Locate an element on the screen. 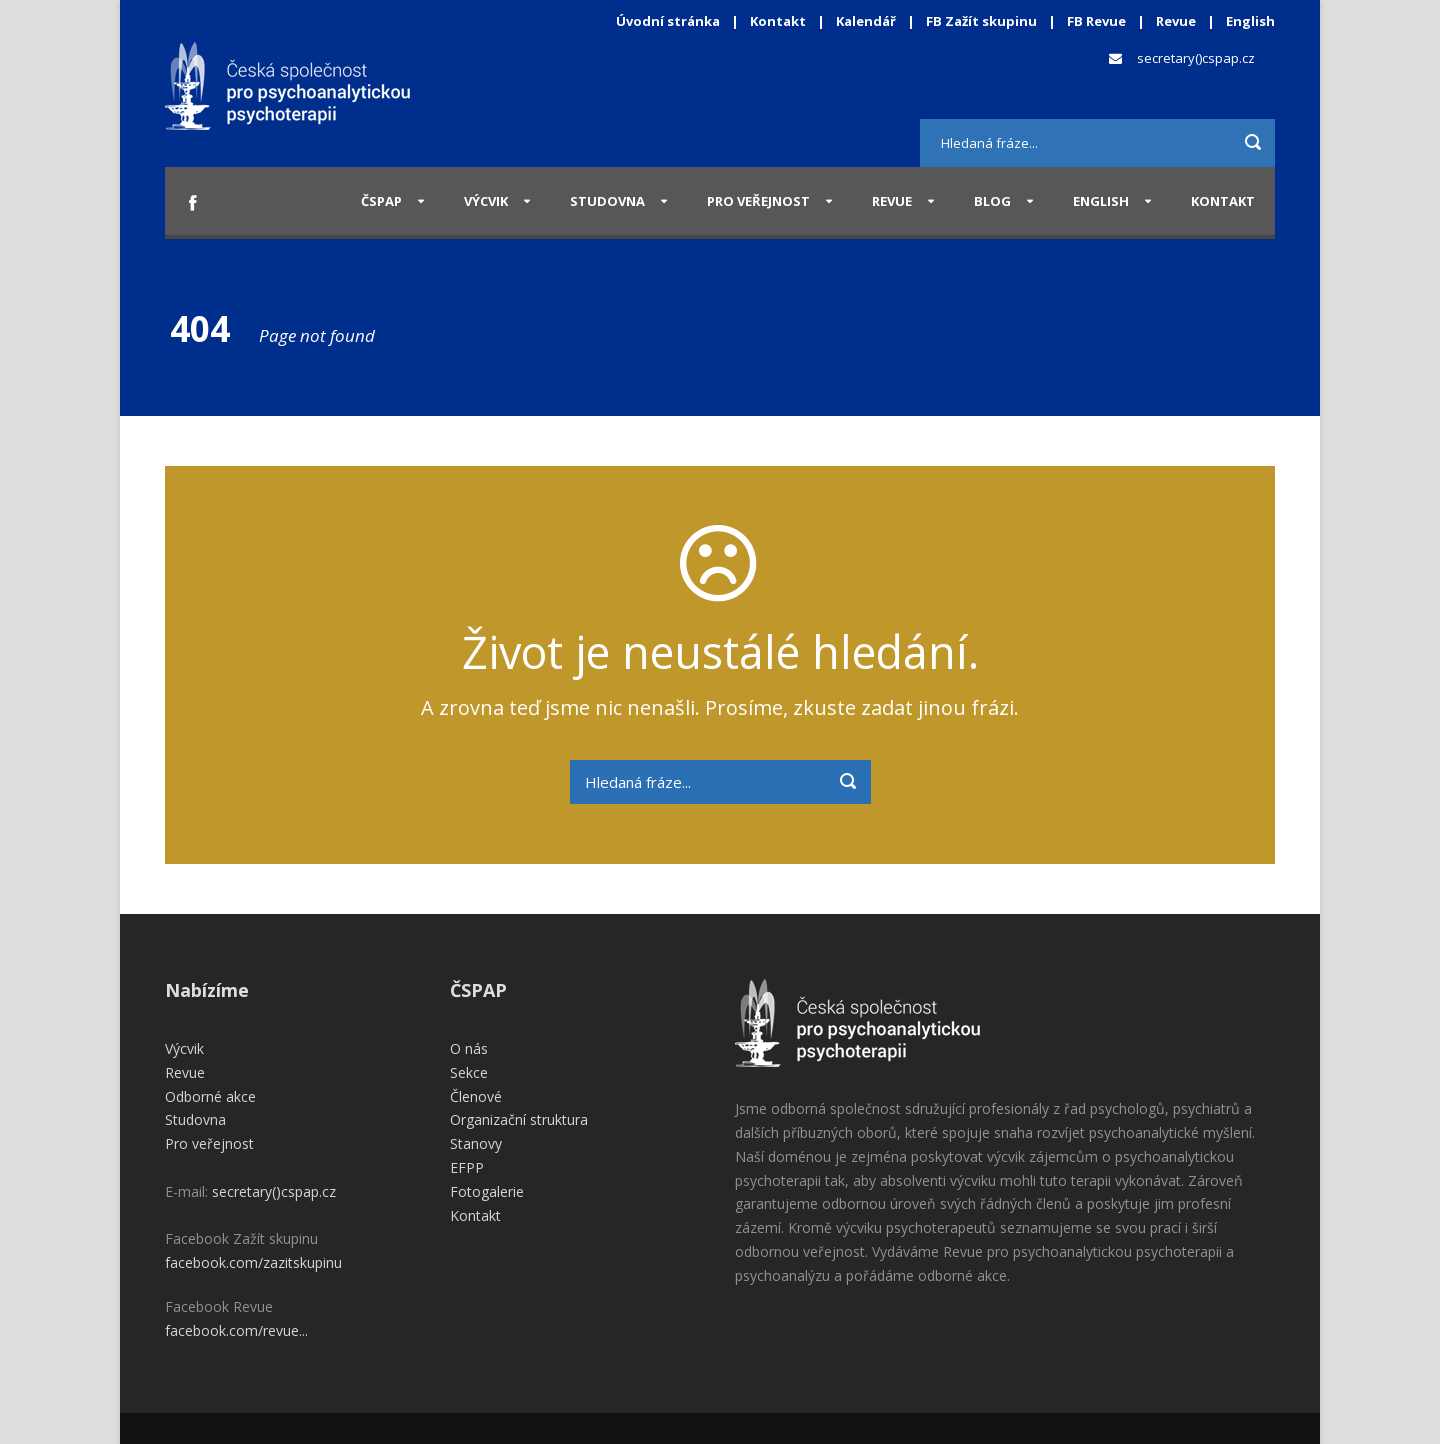  Studovna is located at coordinates (607, 201).